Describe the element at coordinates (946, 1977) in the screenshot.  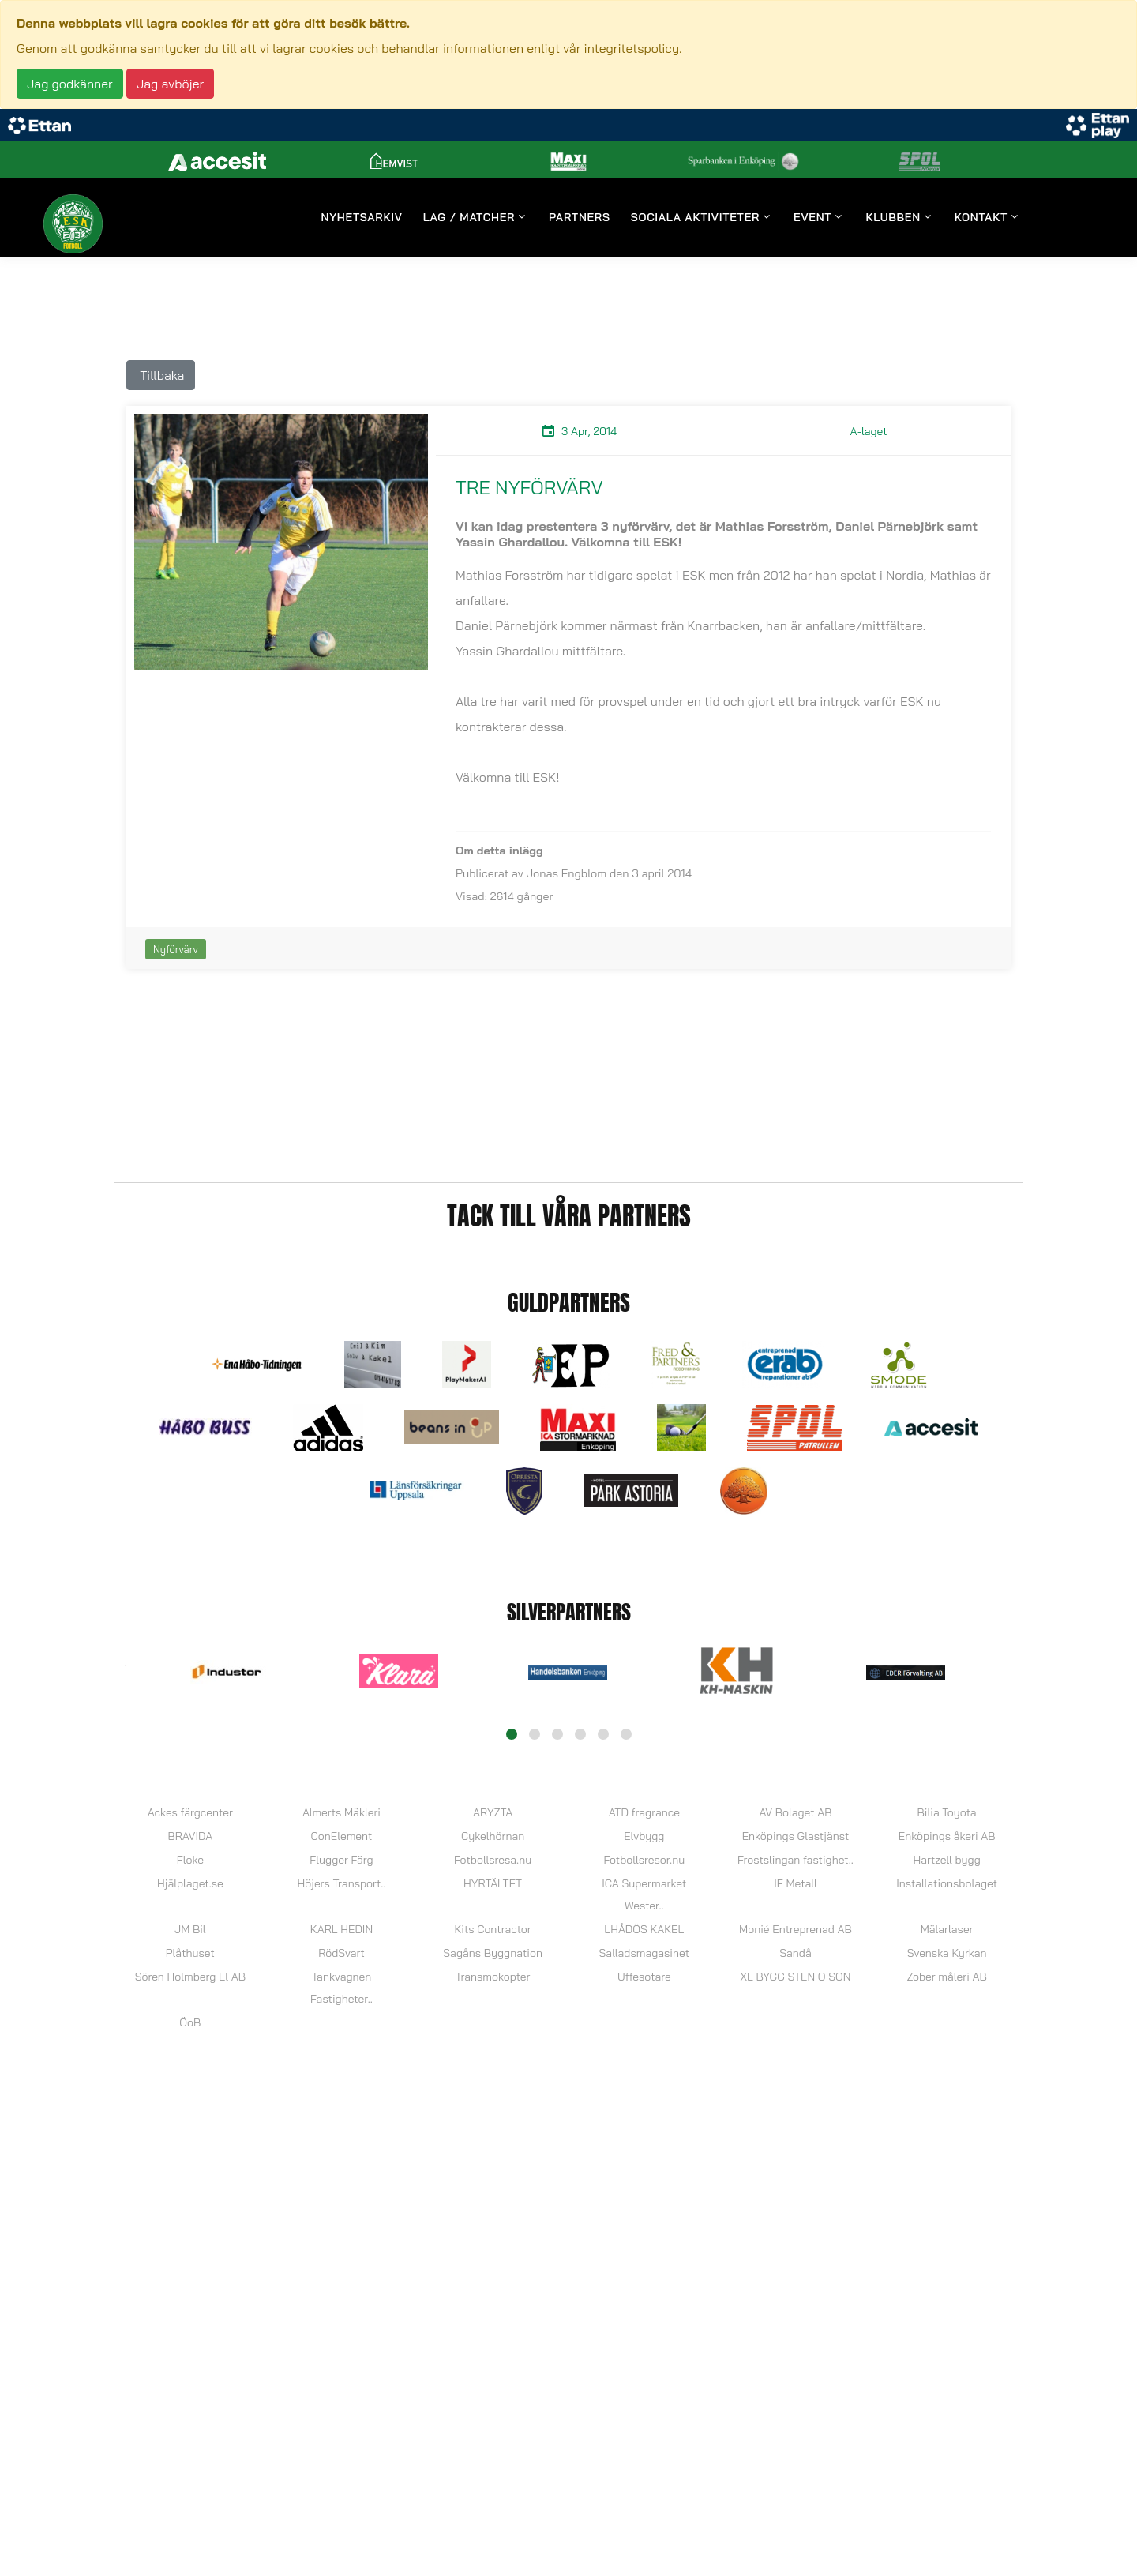
I see `Zober måleri AB` at that location.